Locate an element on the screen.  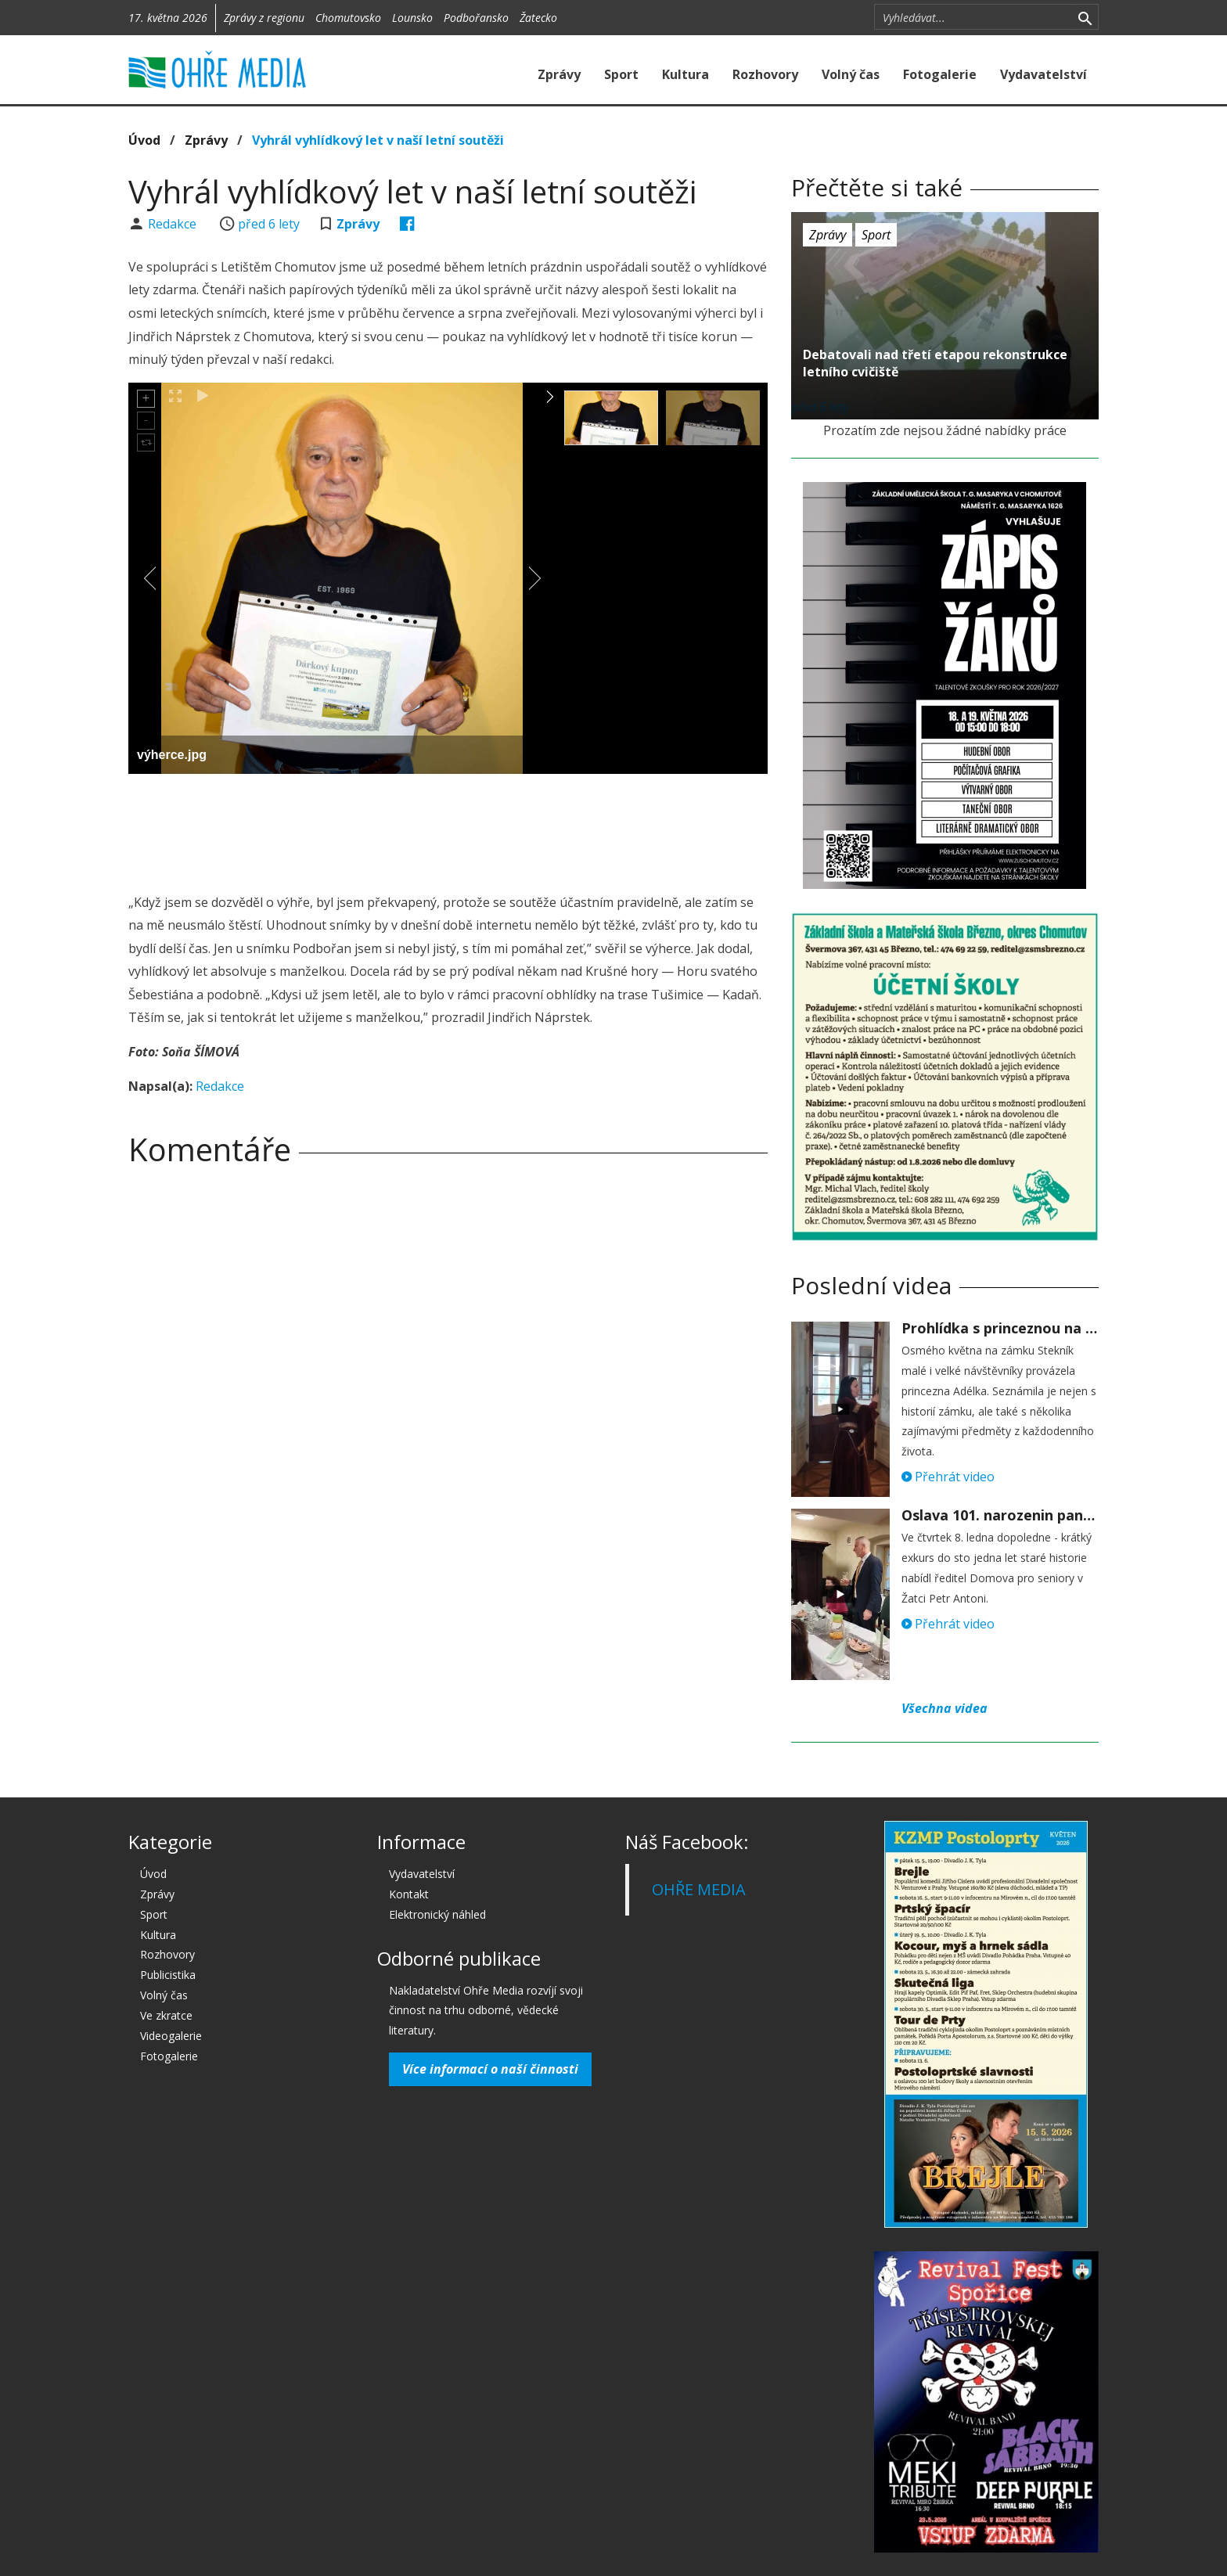
OHŘE MEDIA is located at coordinates (699, 1889).